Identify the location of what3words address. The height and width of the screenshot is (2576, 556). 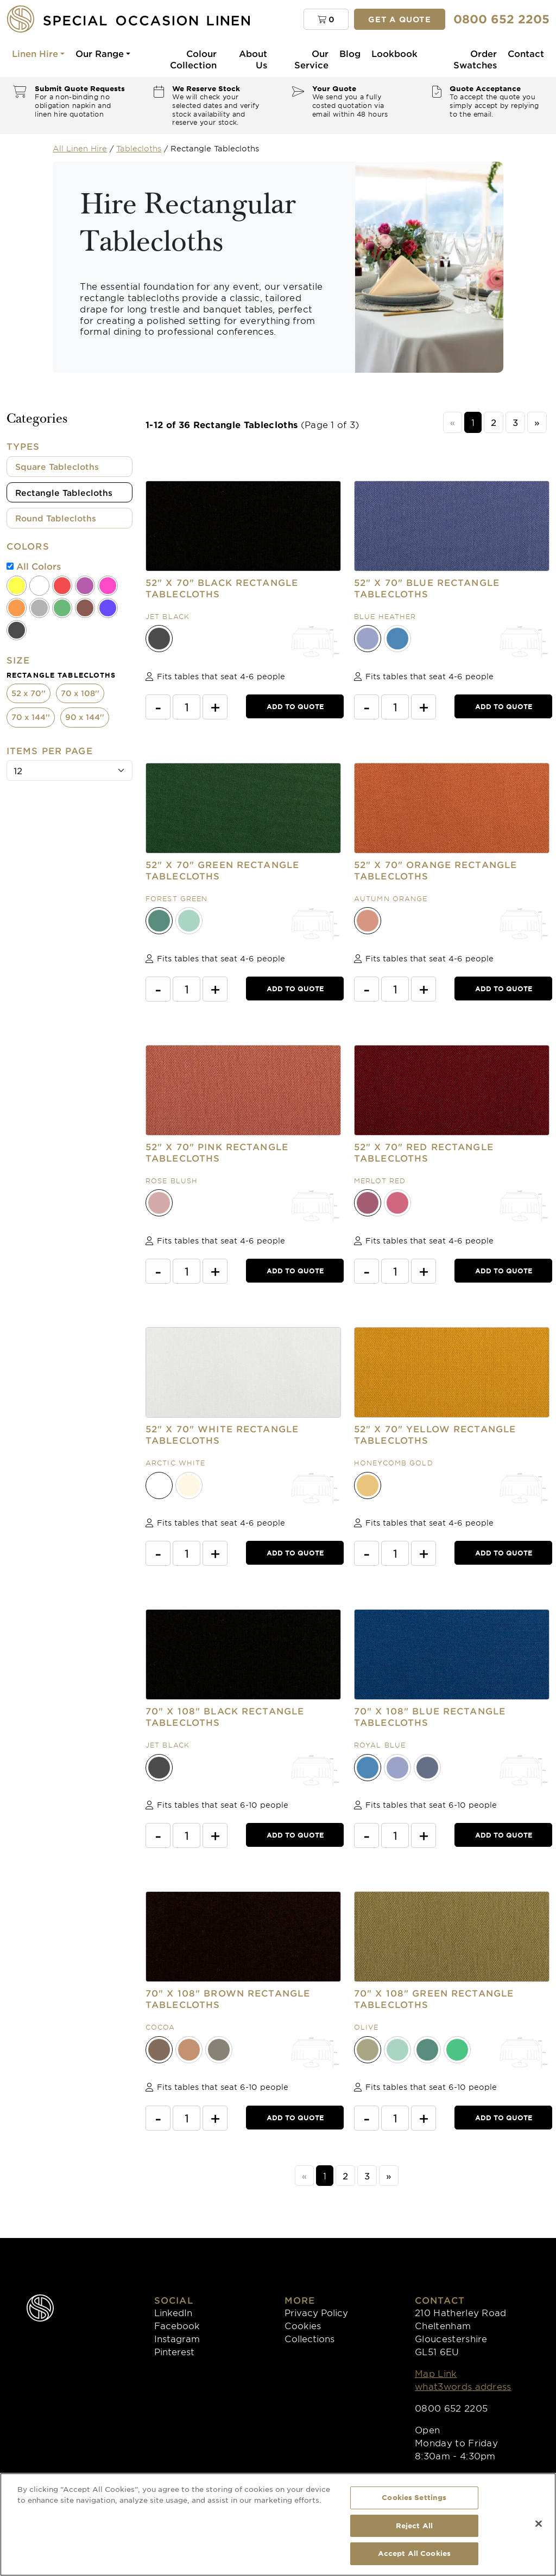
(463, 2386).